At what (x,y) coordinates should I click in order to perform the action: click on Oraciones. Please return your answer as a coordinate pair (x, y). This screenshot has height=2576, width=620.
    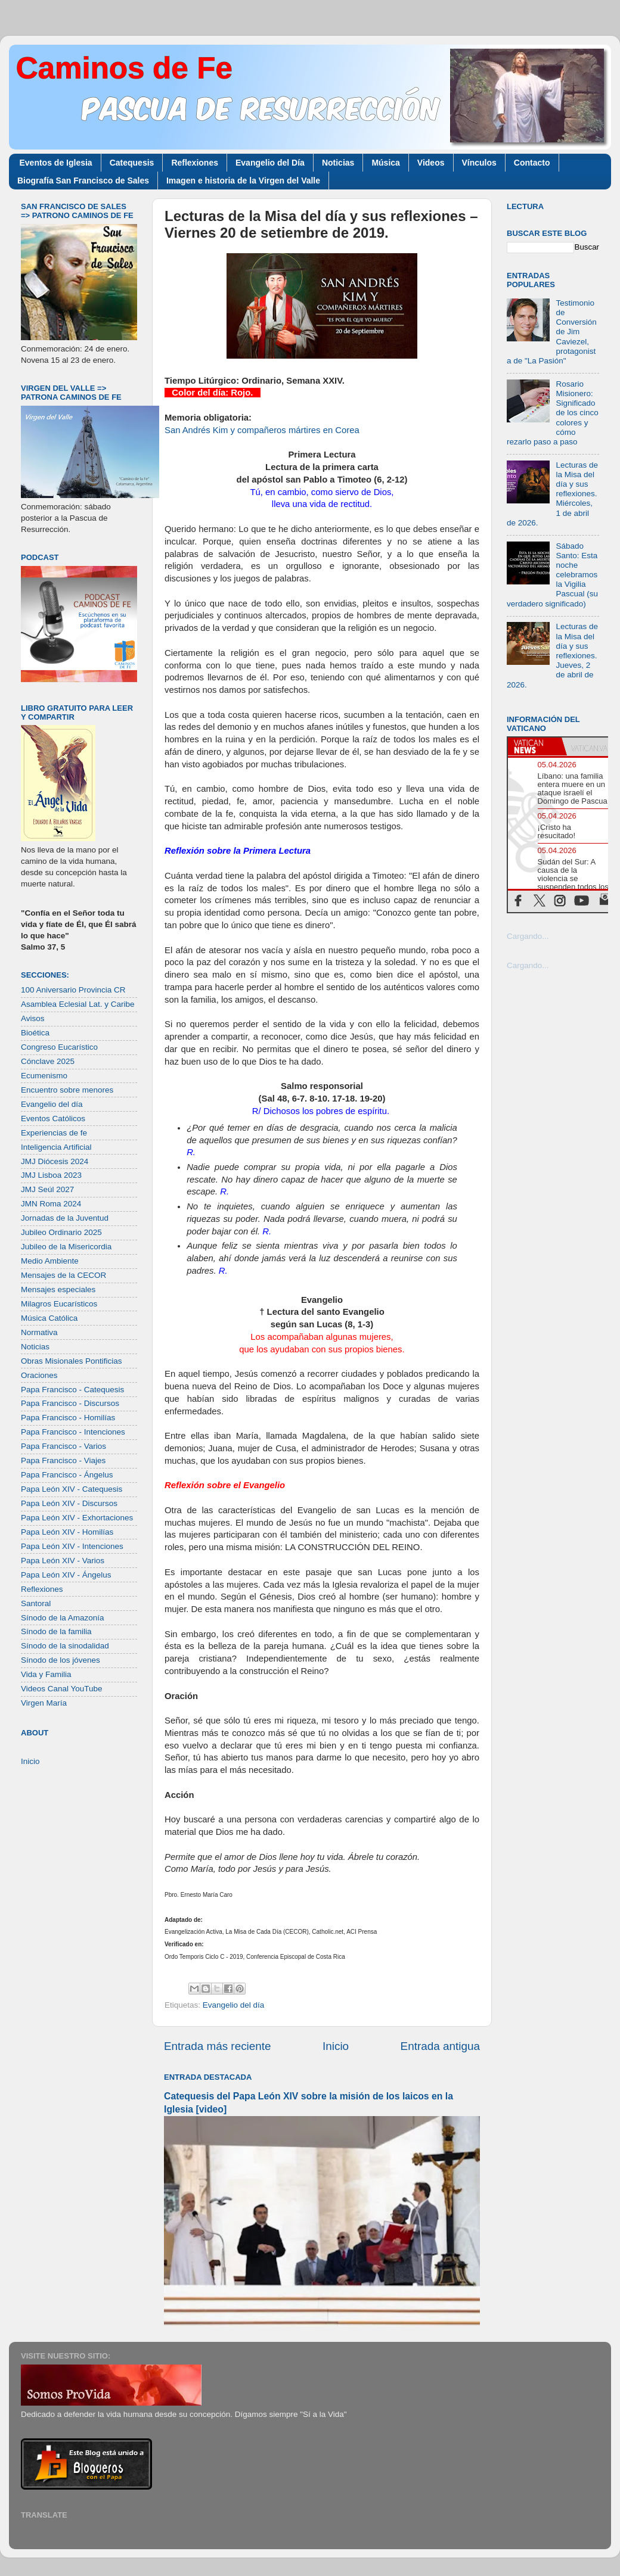
    Looking at the image, I should click on (39, 1375).